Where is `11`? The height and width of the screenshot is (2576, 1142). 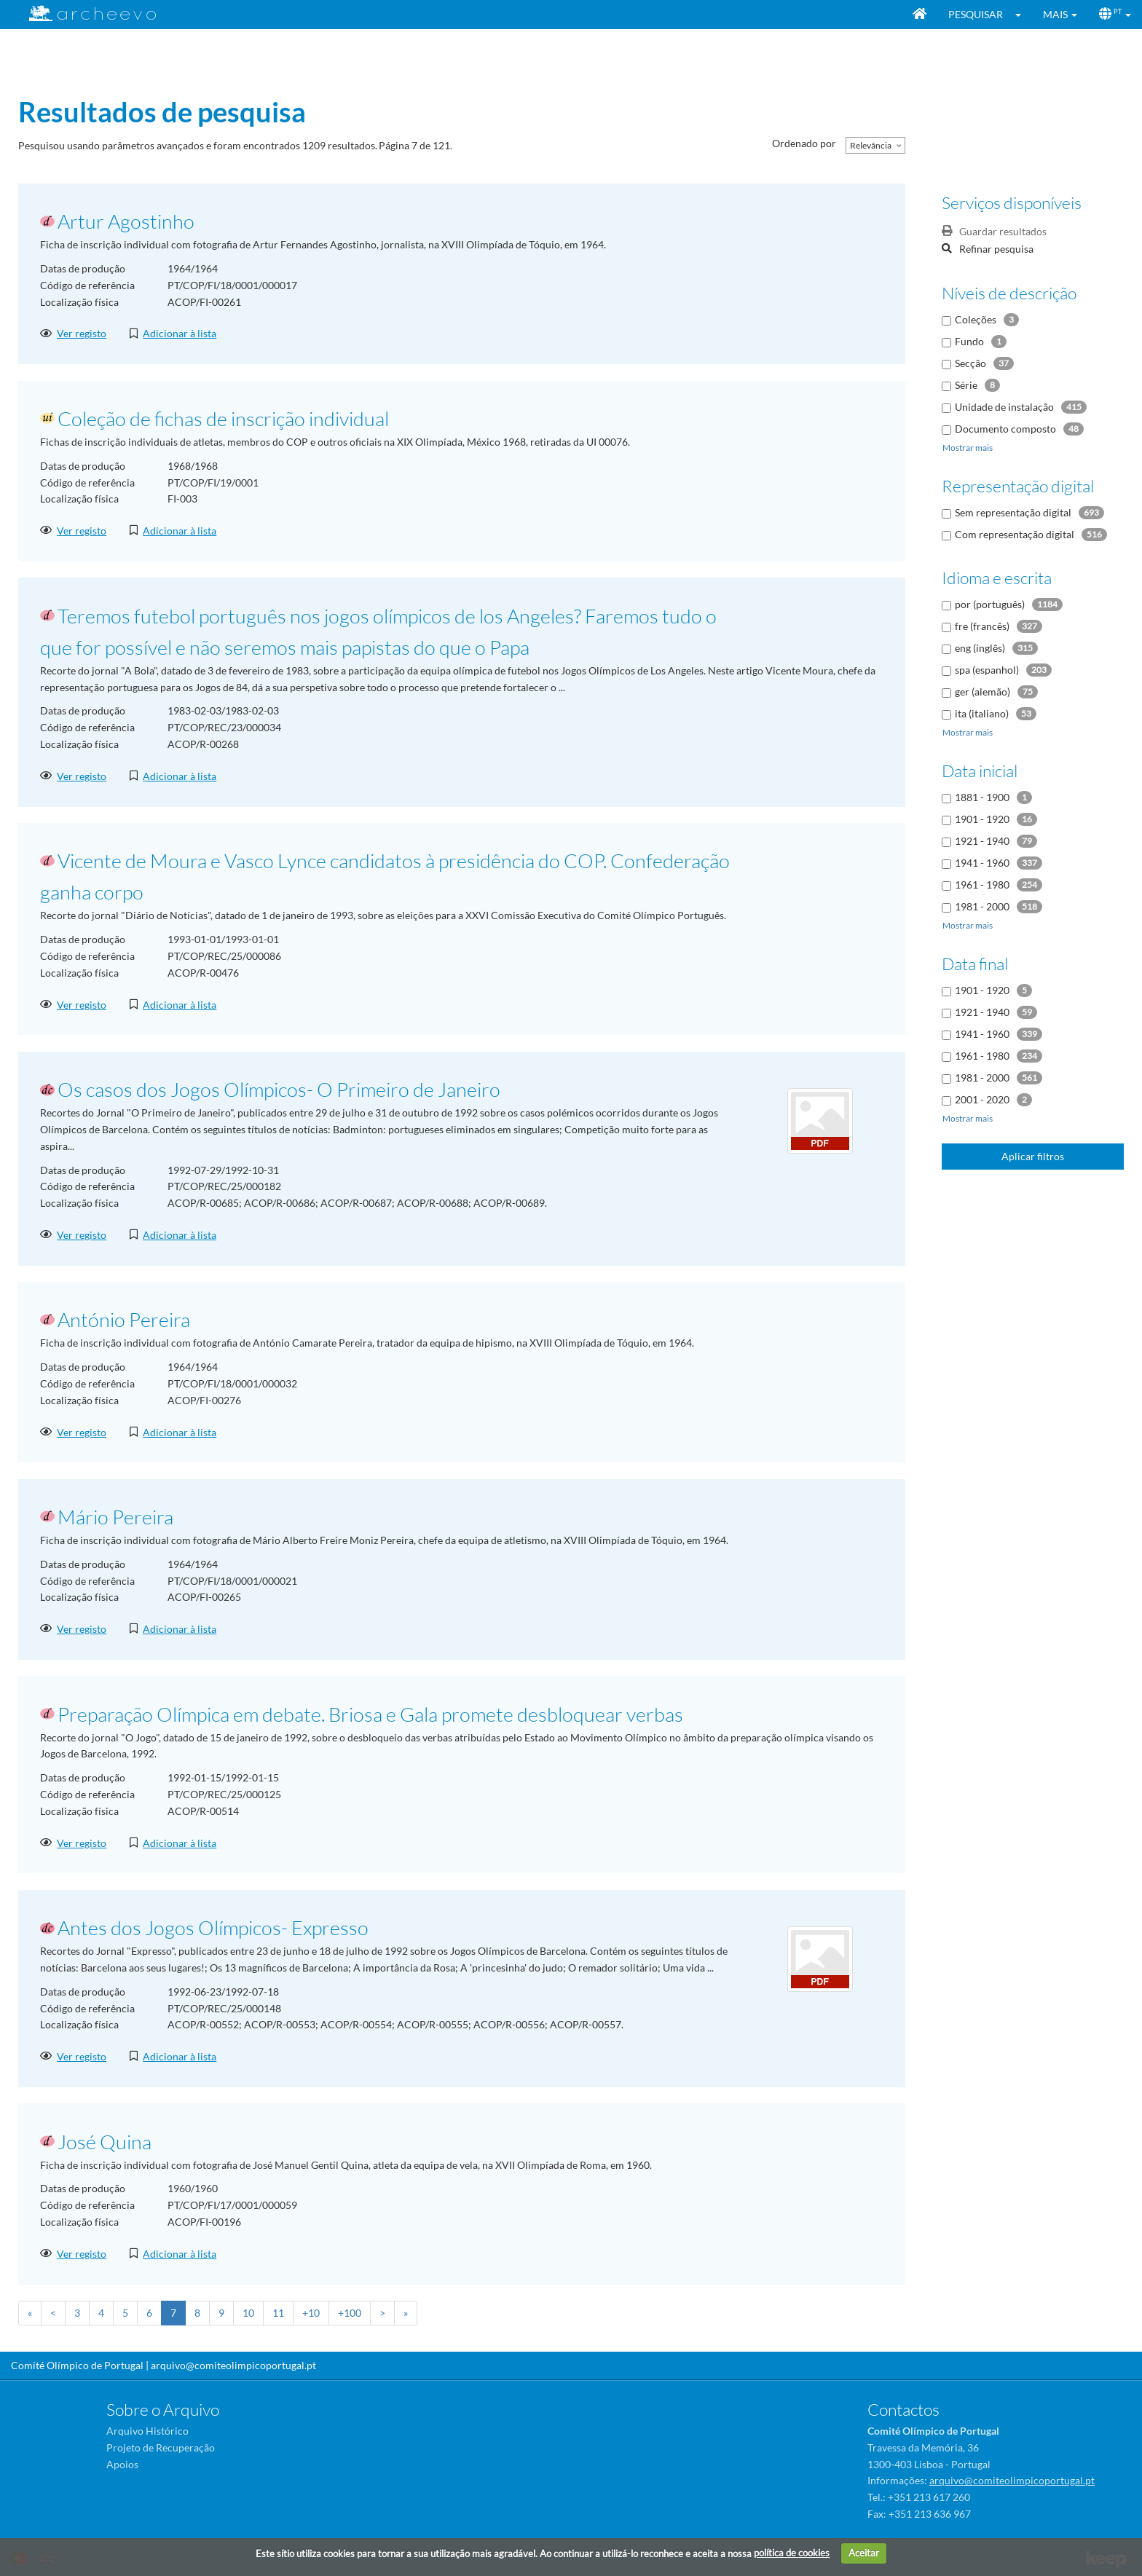
11 is located at coordinates (278, 2313).